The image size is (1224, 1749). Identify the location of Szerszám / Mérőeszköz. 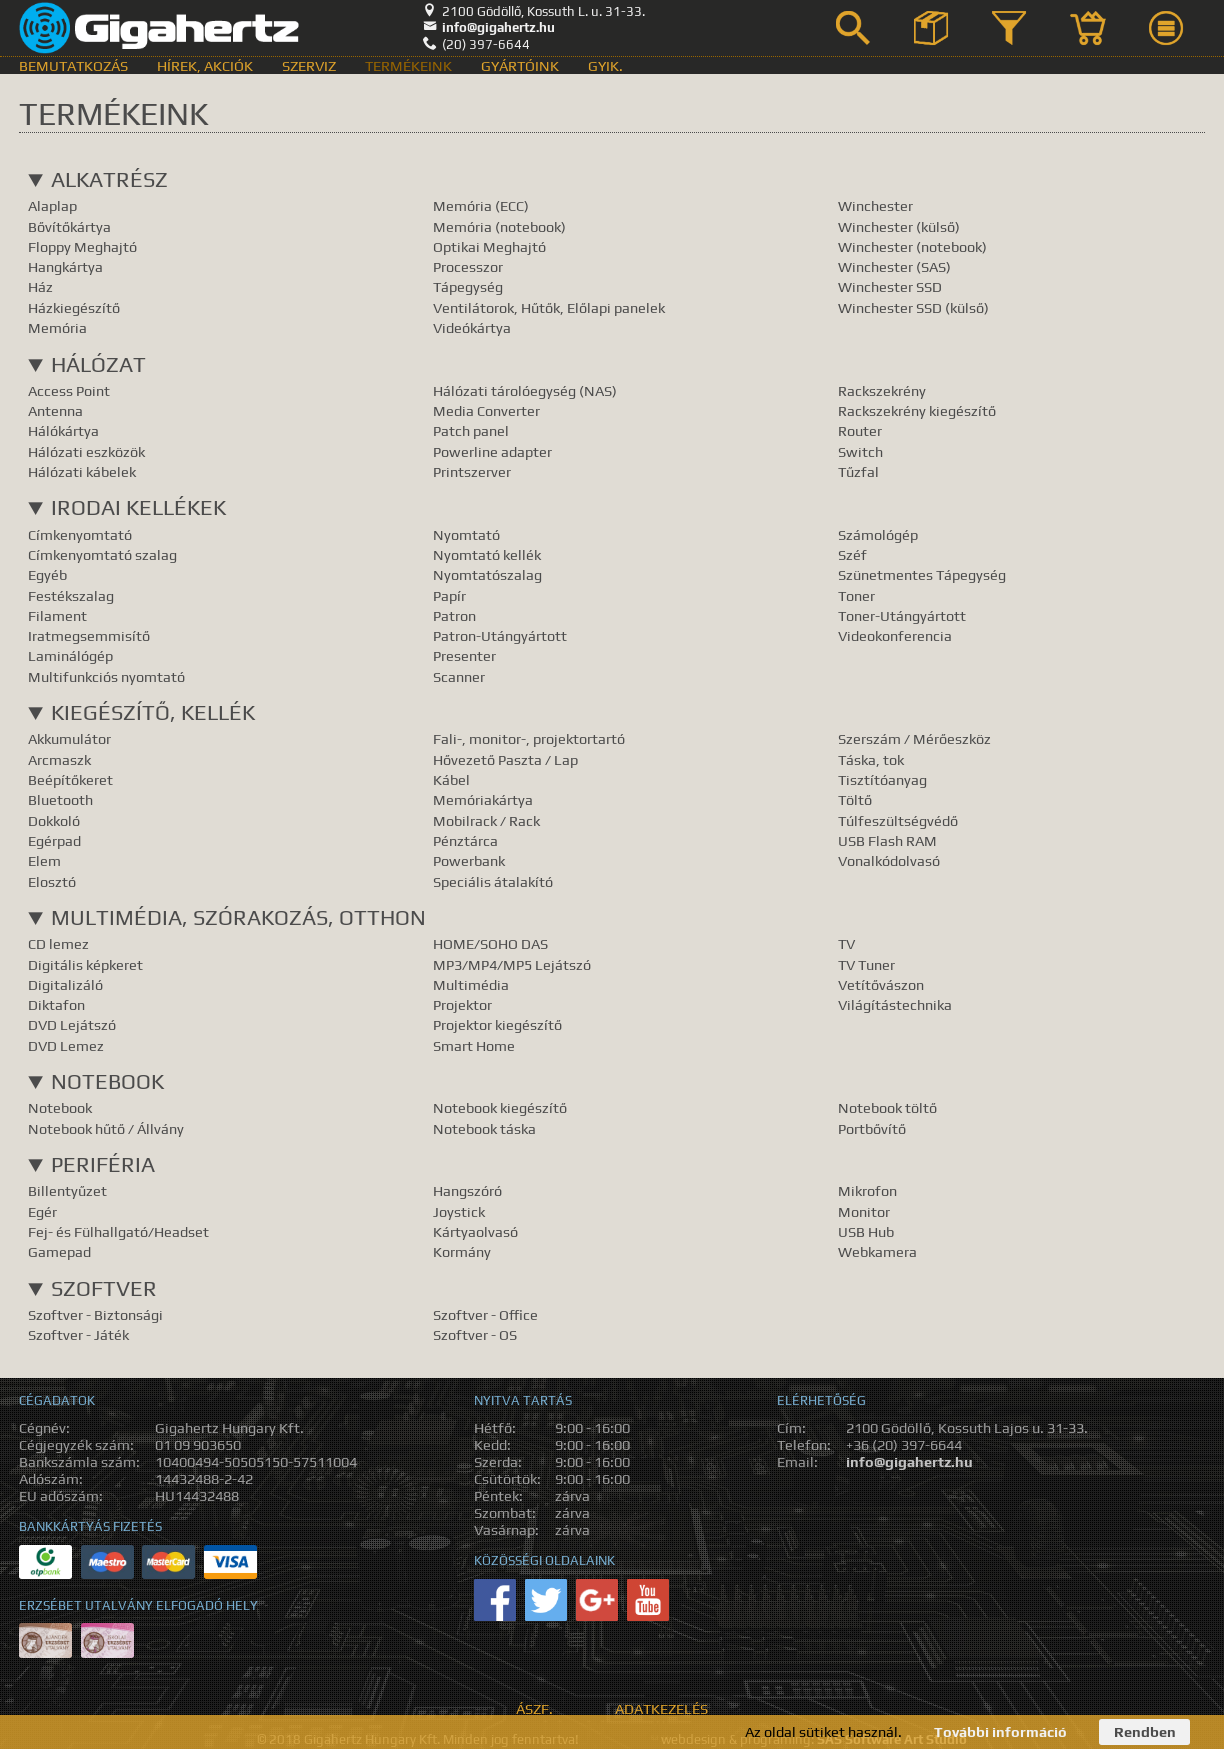
(914, 738).